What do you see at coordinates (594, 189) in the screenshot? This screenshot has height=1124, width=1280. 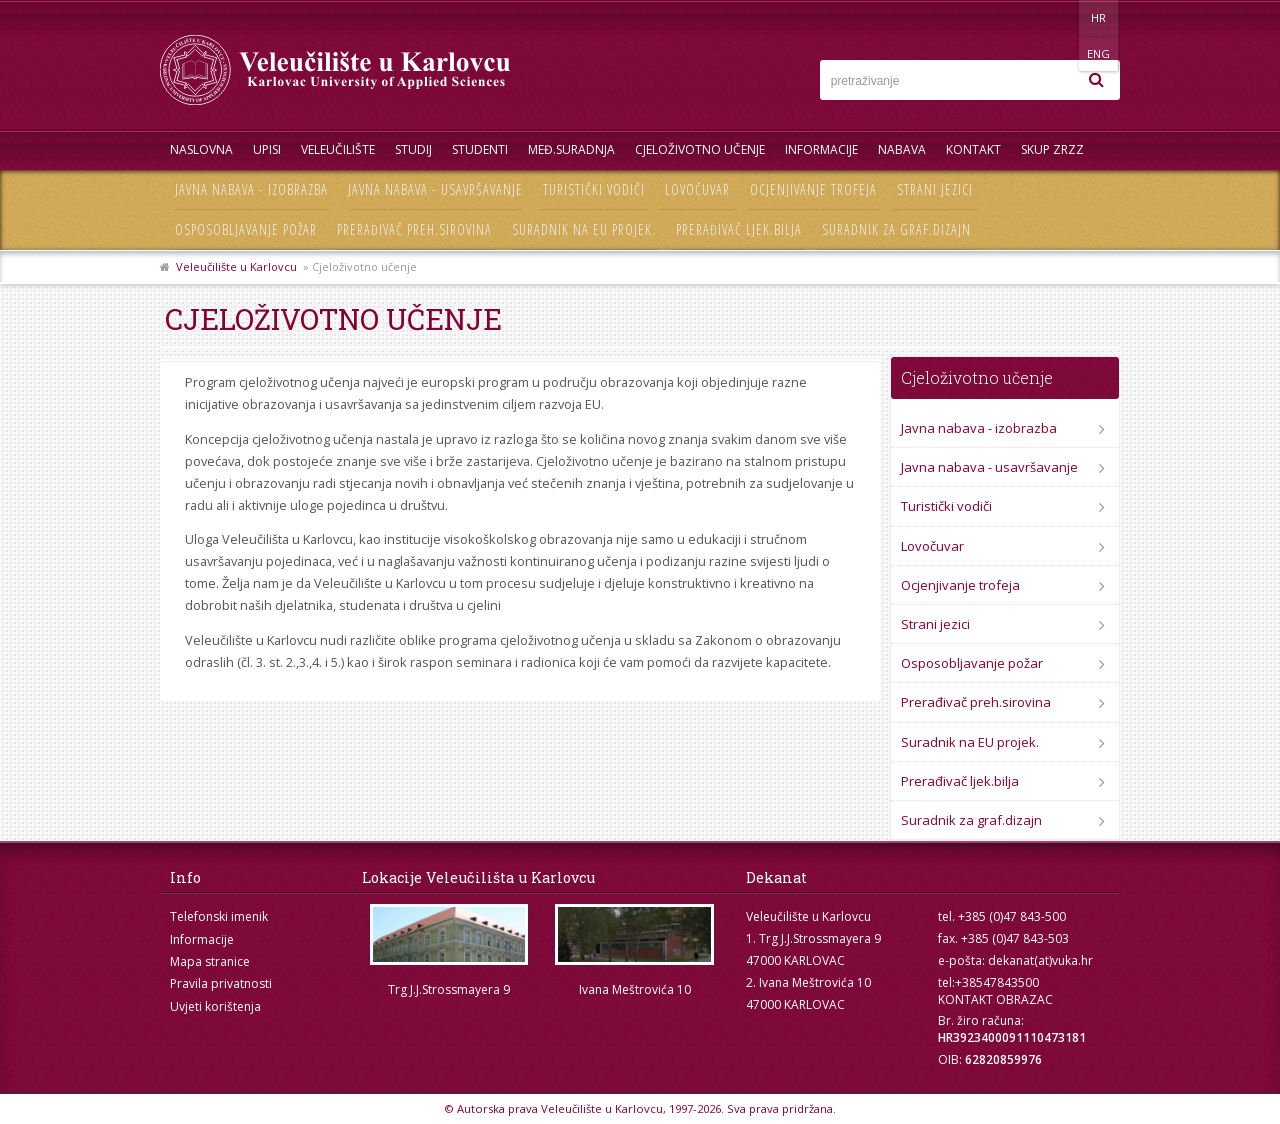 I see `Turistički vodiči` at bounding box center [594, 189].